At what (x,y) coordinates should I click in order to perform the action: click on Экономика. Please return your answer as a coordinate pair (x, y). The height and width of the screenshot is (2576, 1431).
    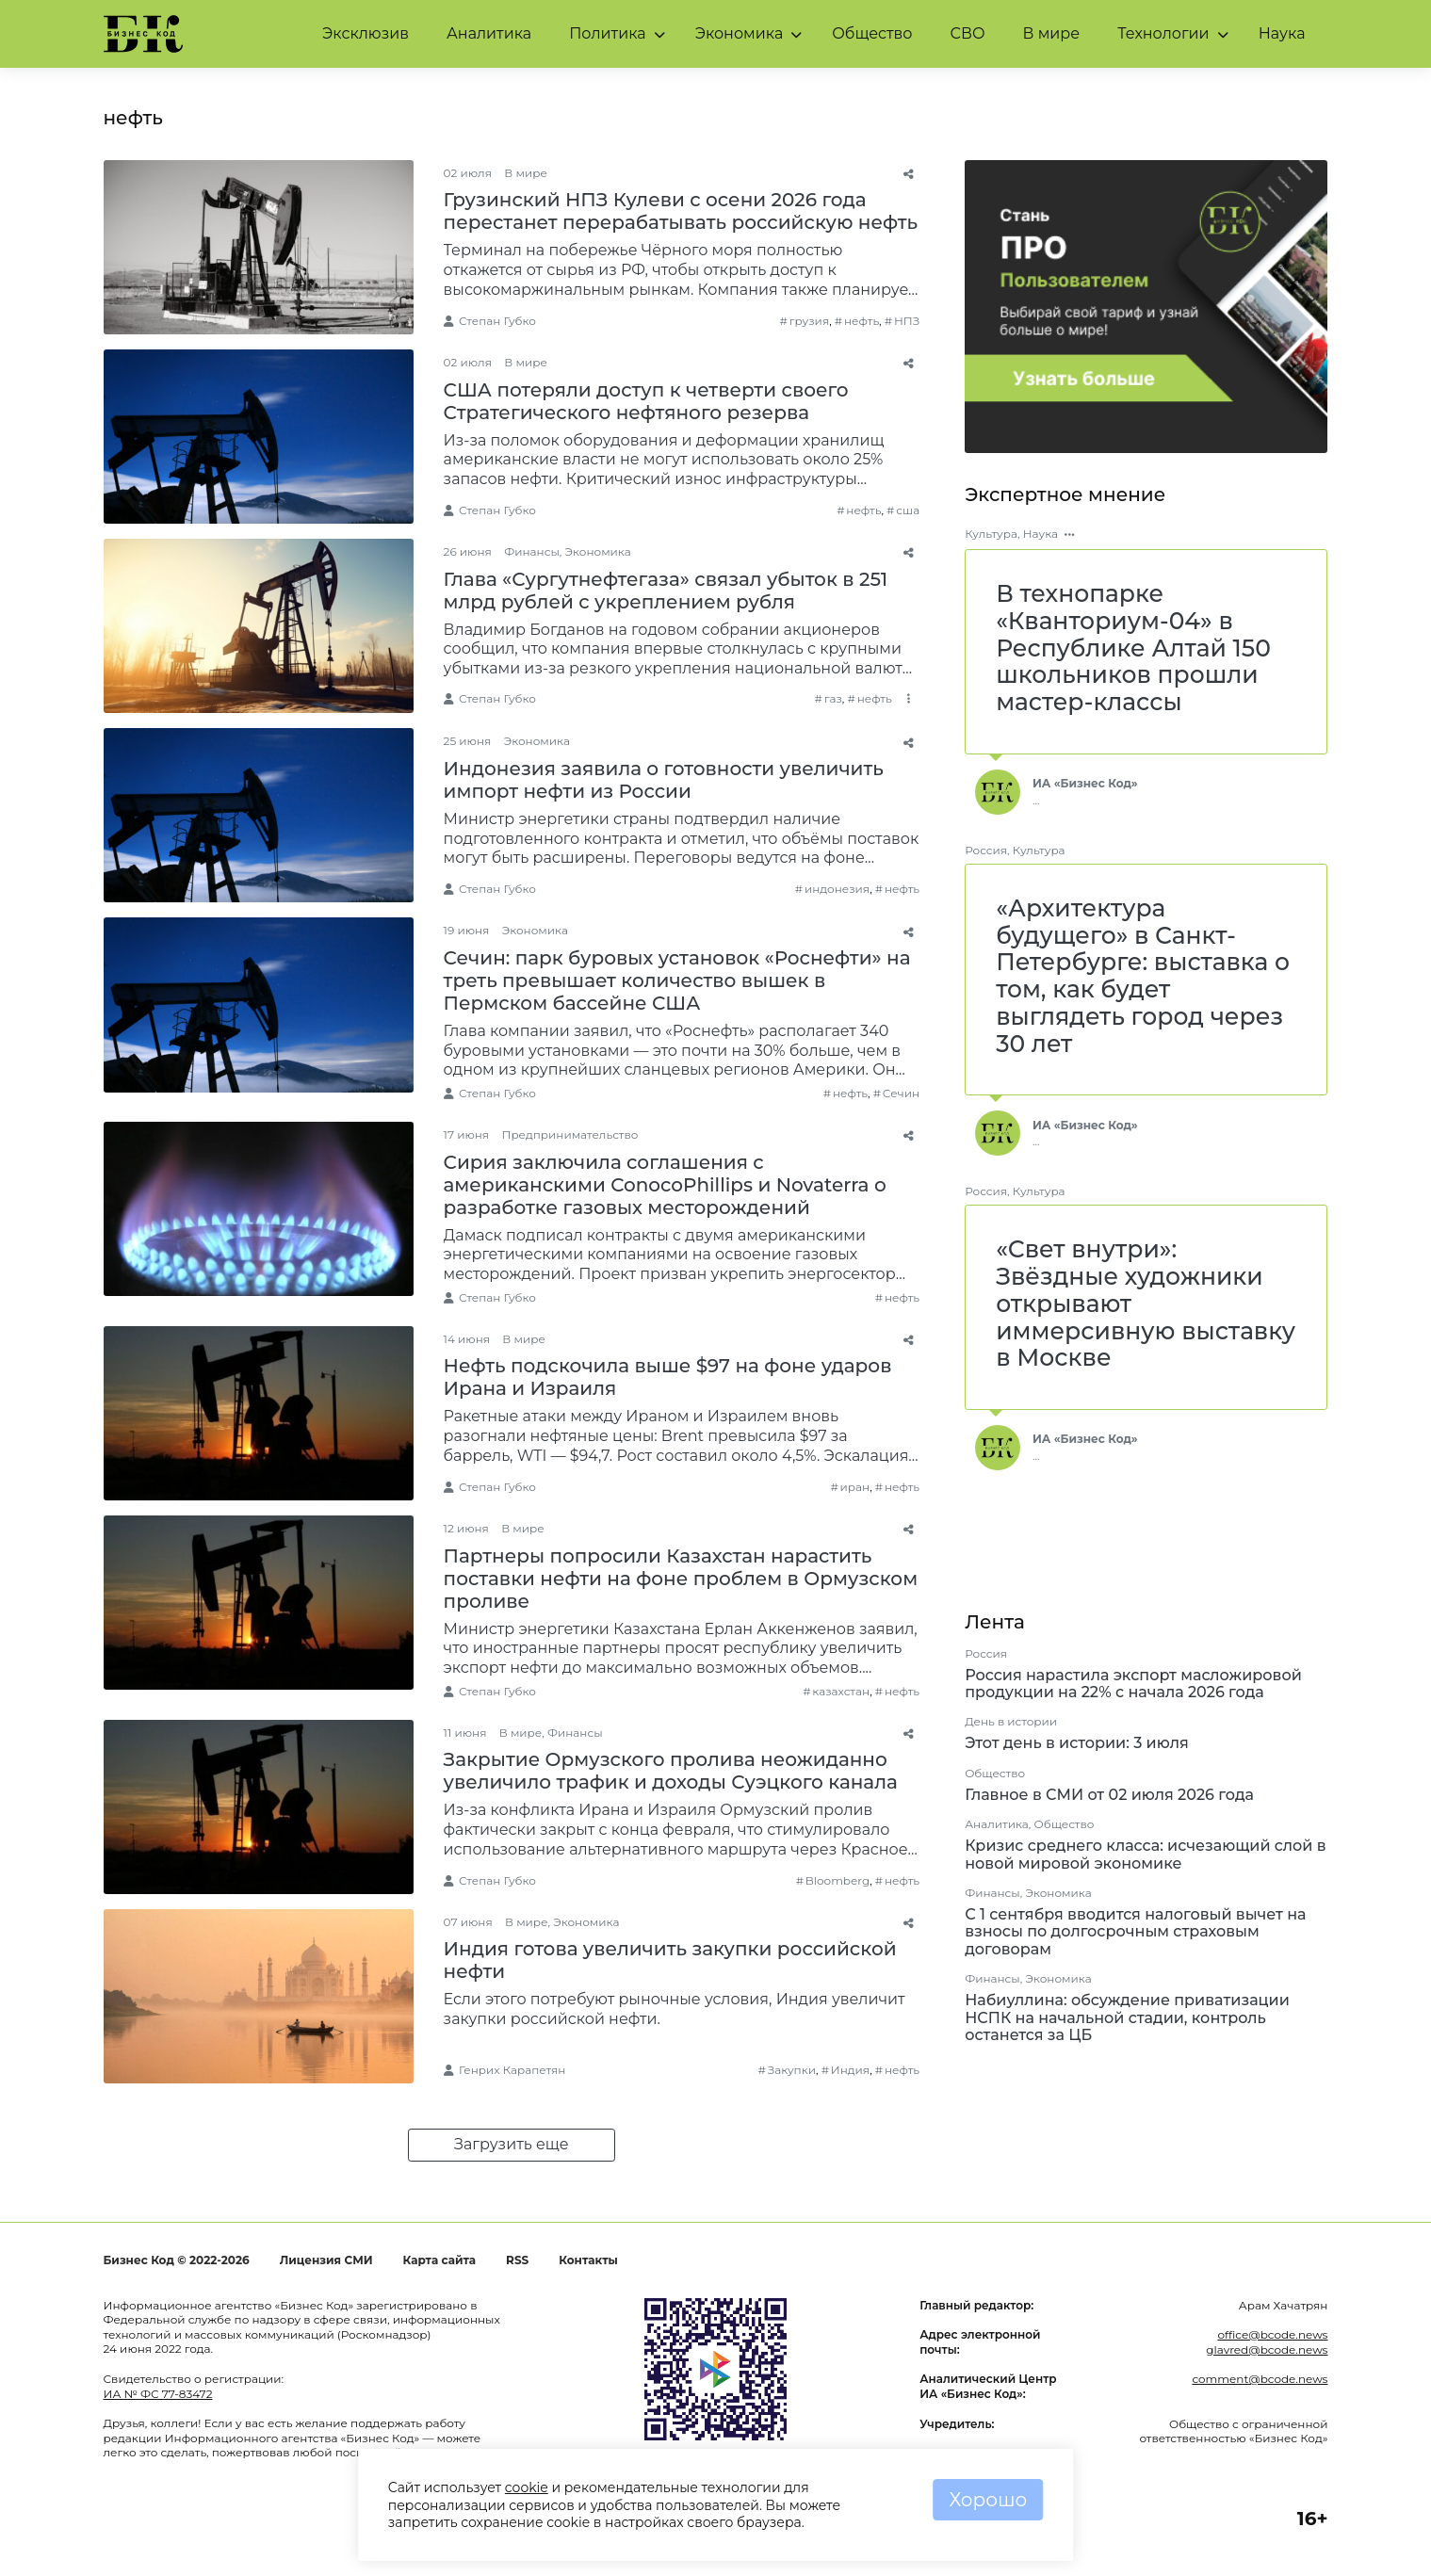
    Looking at the image, I should click on (739, 33).